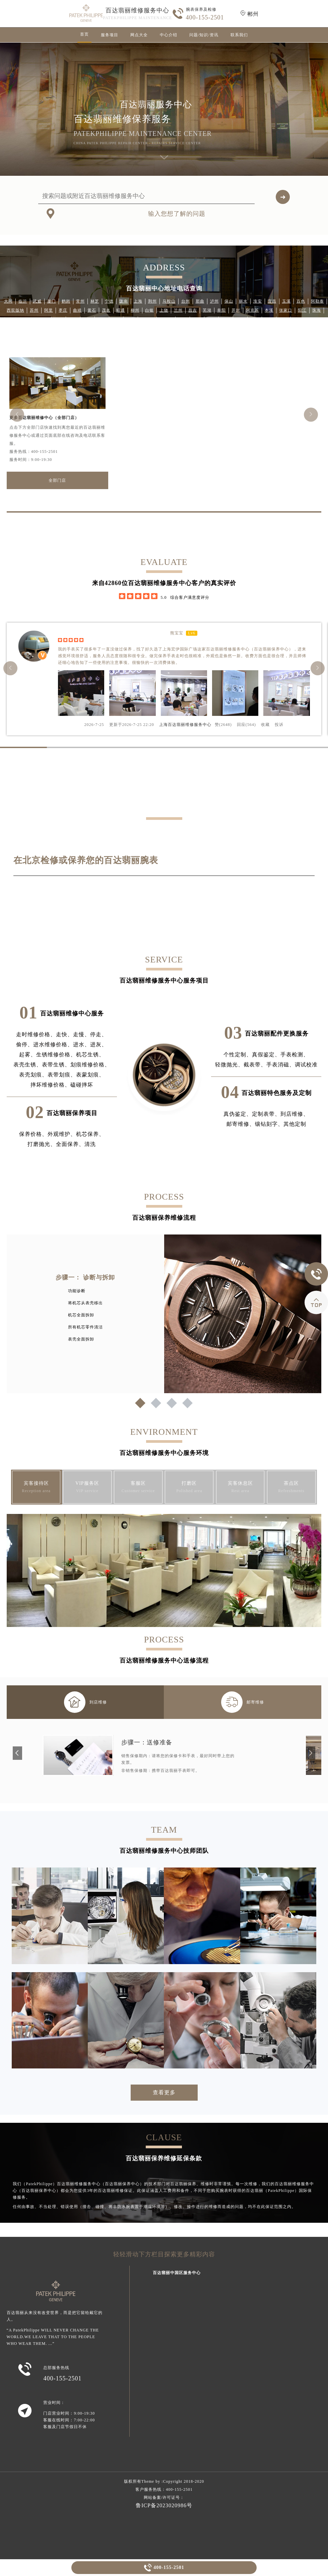 The height and width of the screenshot is (2576, 328). Describe the element at coordinates (177, 2272) in the screenshot. I see `百达翡丽中国区服务中心` at that location.